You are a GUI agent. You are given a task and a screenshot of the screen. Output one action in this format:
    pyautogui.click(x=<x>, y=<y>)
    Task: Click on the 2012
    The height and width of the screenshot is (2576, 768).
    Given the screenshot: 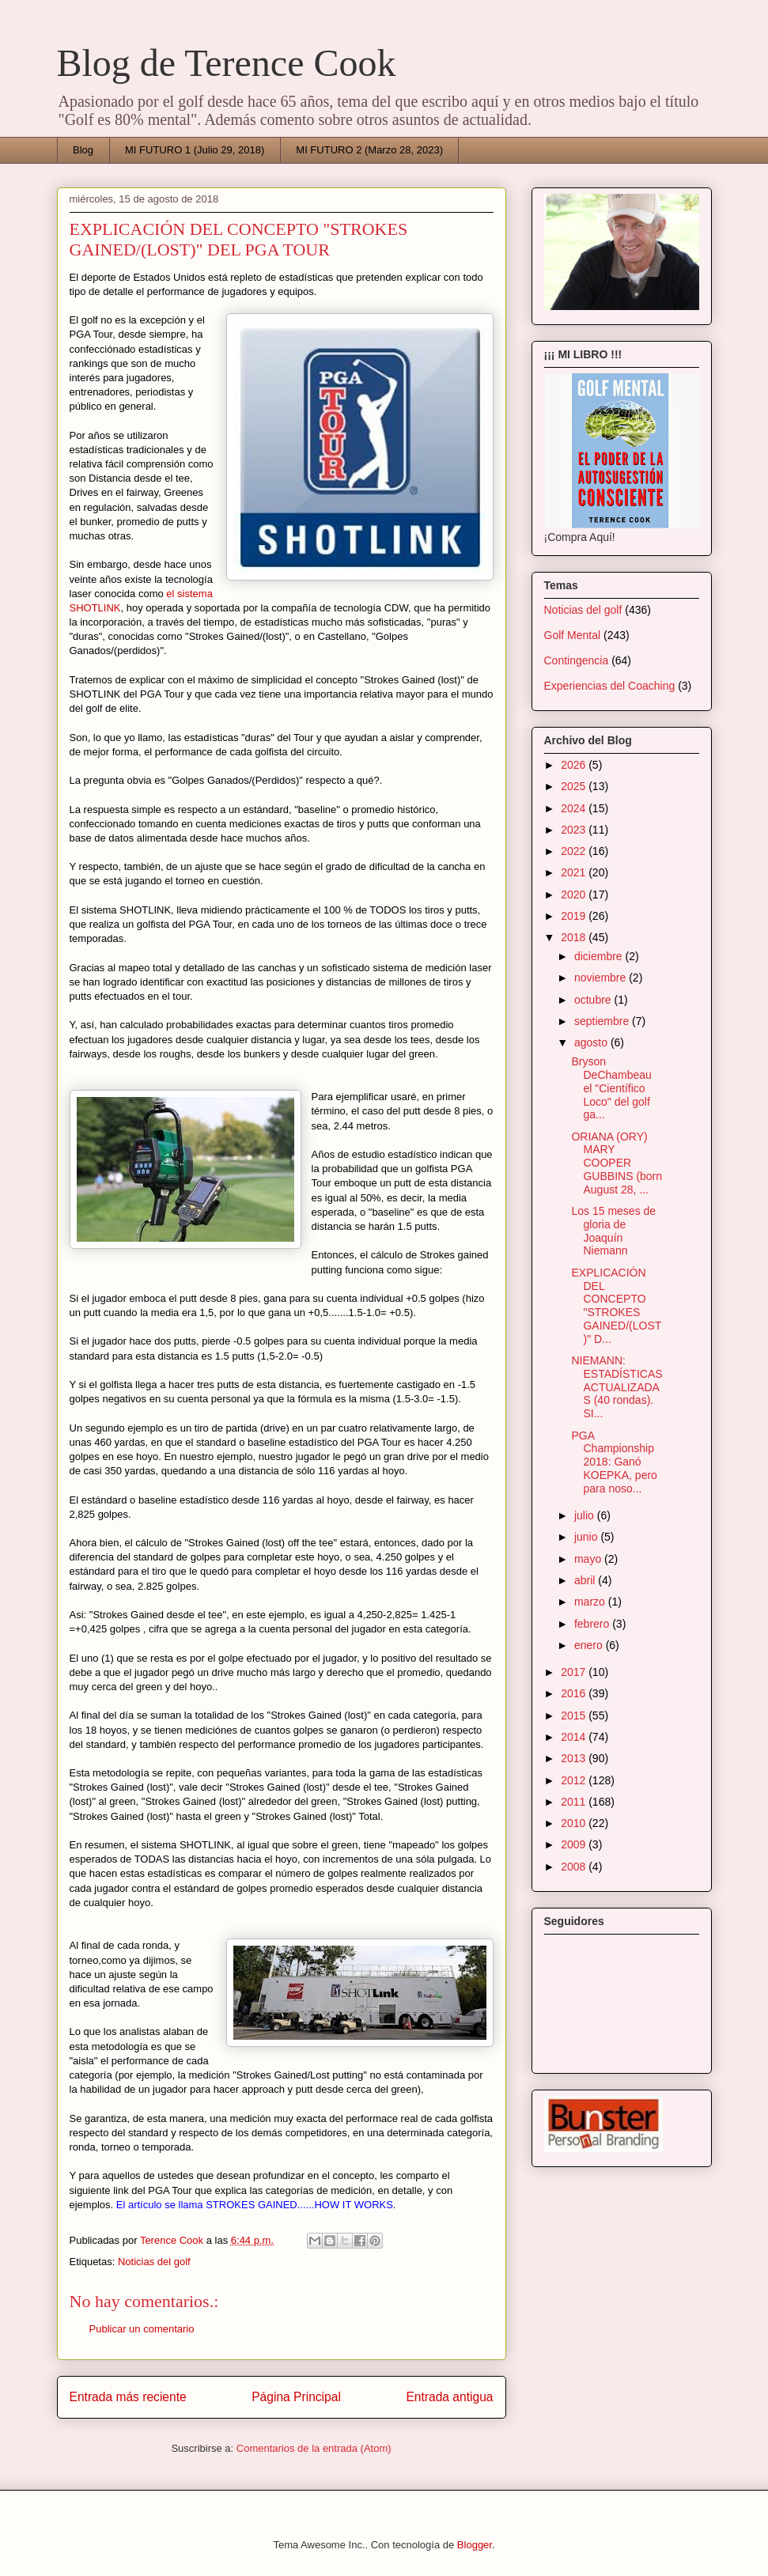 What is the action you would take?
    pyautogui.click(x=574, y=1780)
    